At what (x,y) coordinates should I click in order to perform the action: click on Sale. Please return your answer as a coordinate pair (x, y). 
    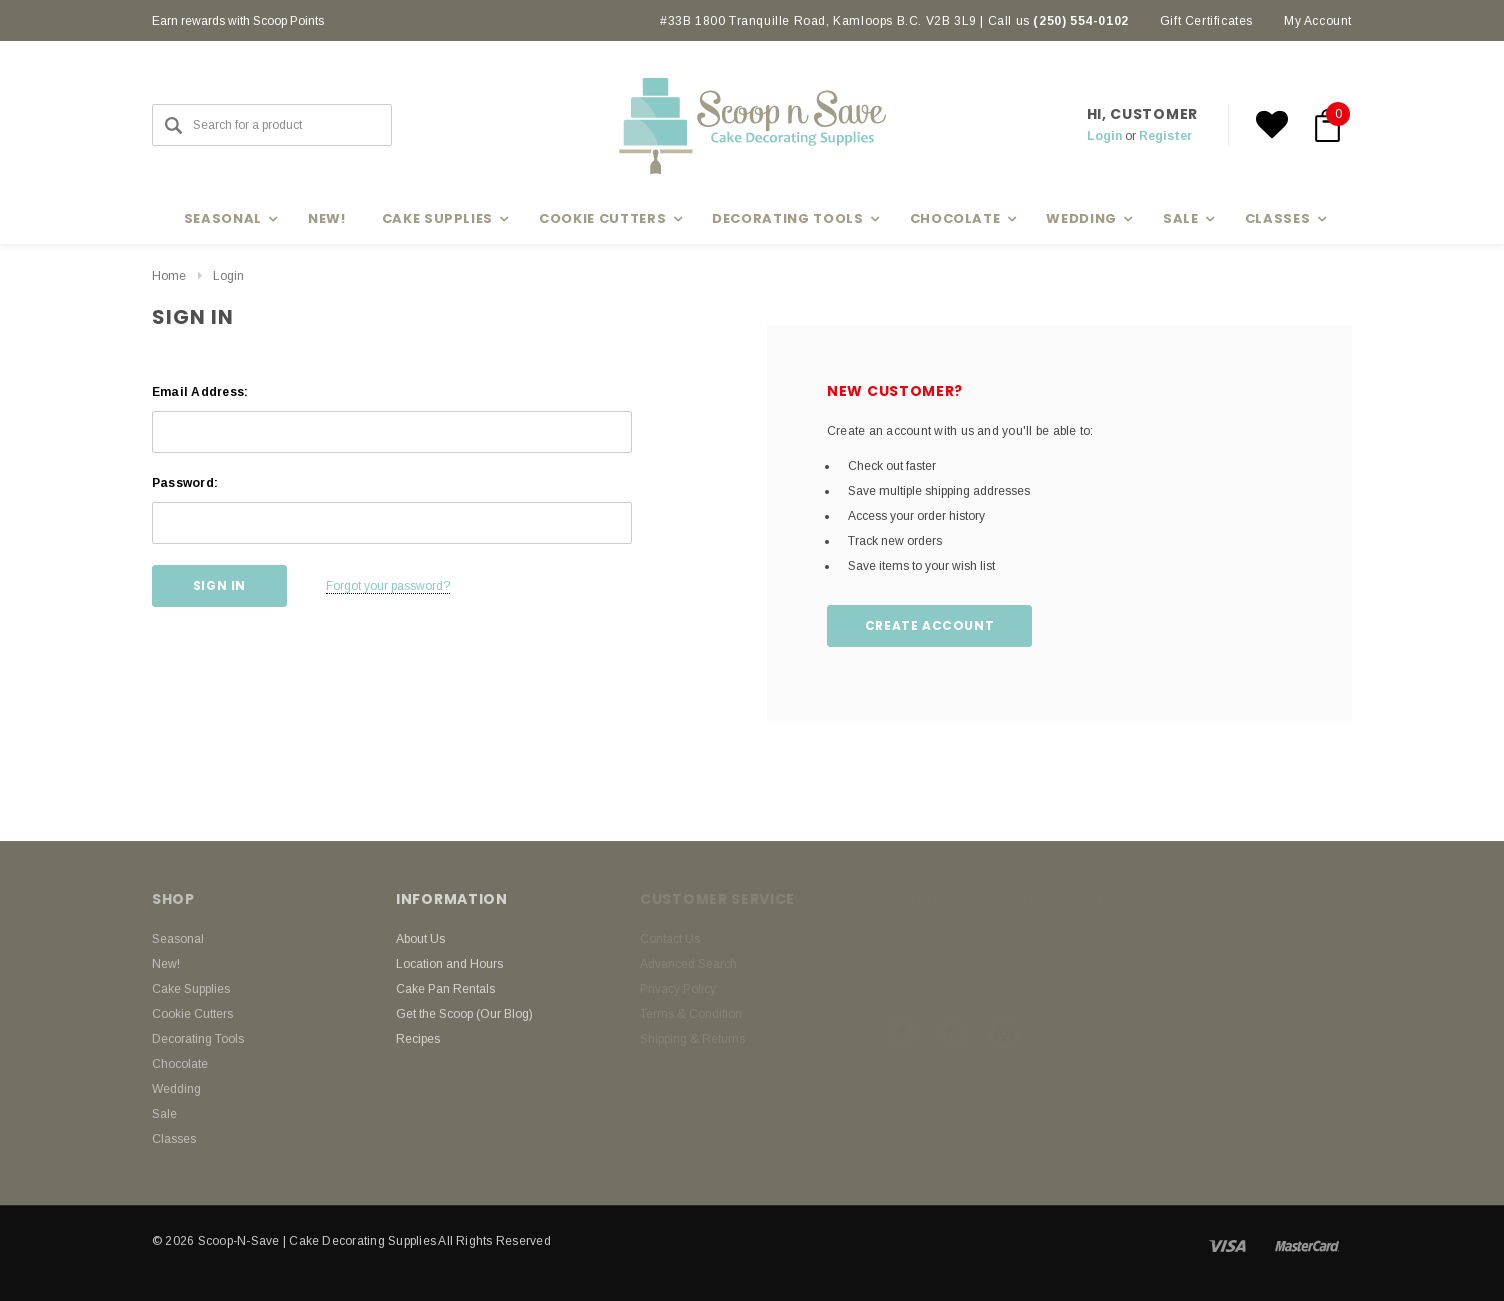
    Looking at the image, I should click on (164, 1114).